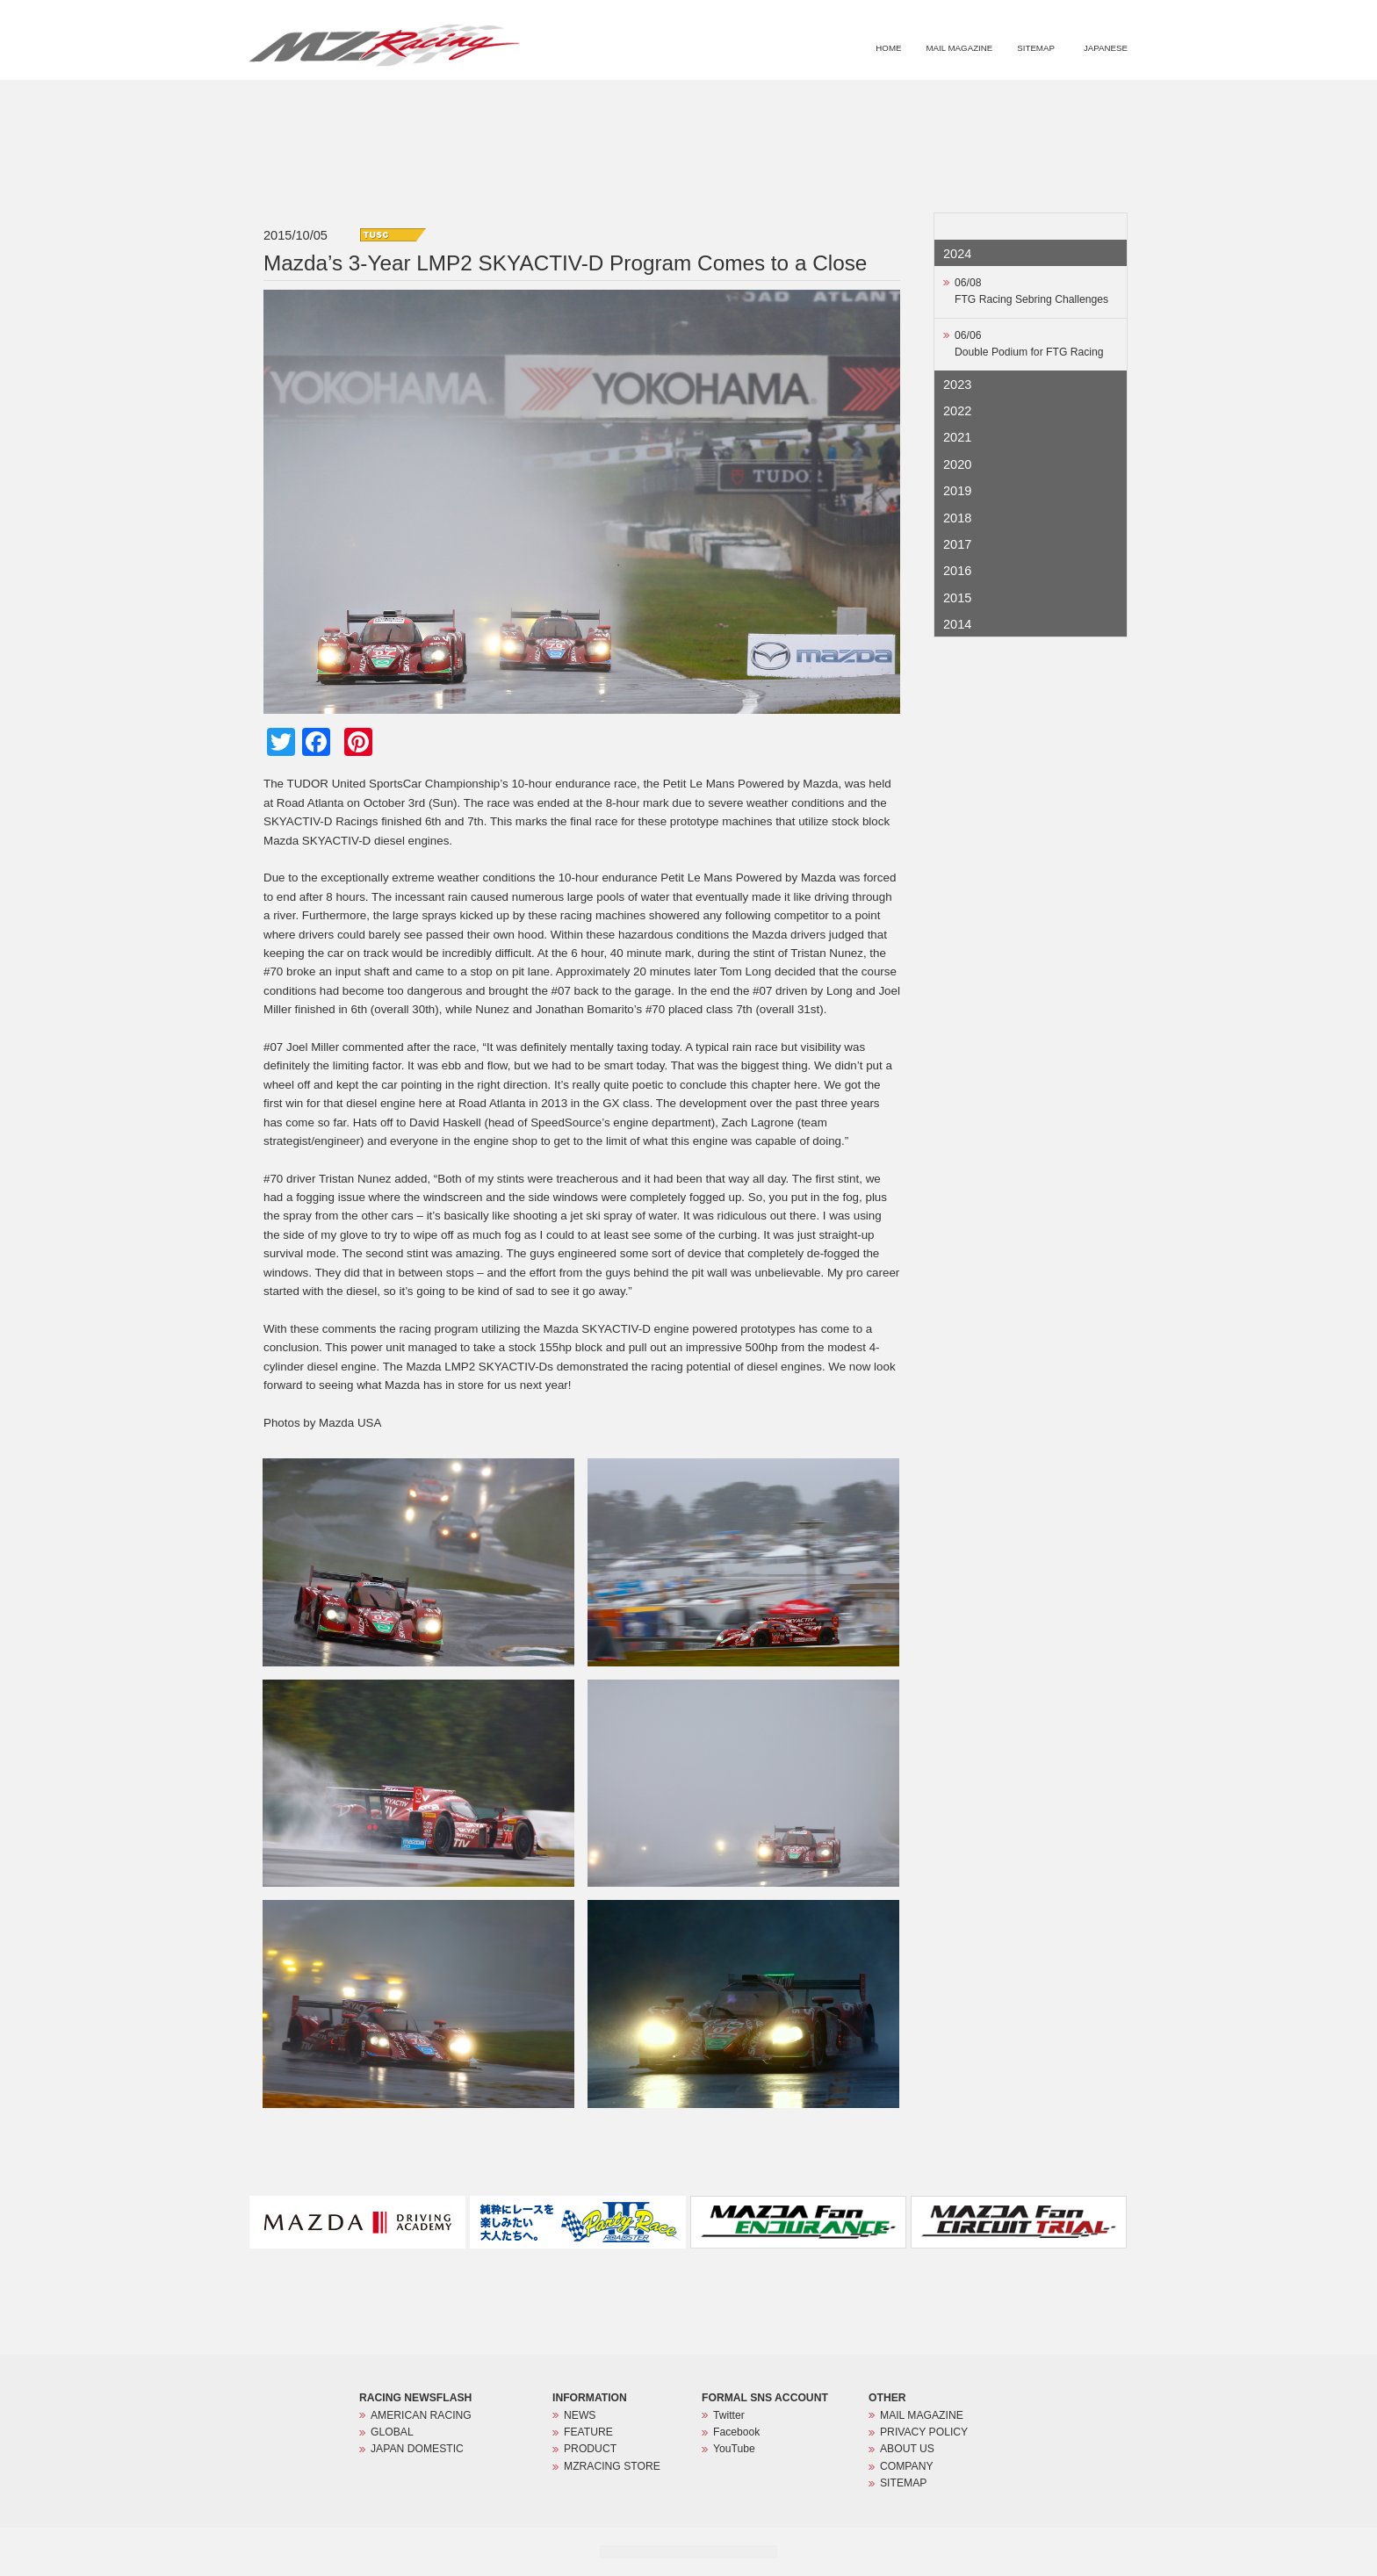 Image resolution: width=1377 pixels, height=2576 pixels. Describe the element at coordinates (907, 2449) in the screenshot. I see `ABOUT US` at that location.